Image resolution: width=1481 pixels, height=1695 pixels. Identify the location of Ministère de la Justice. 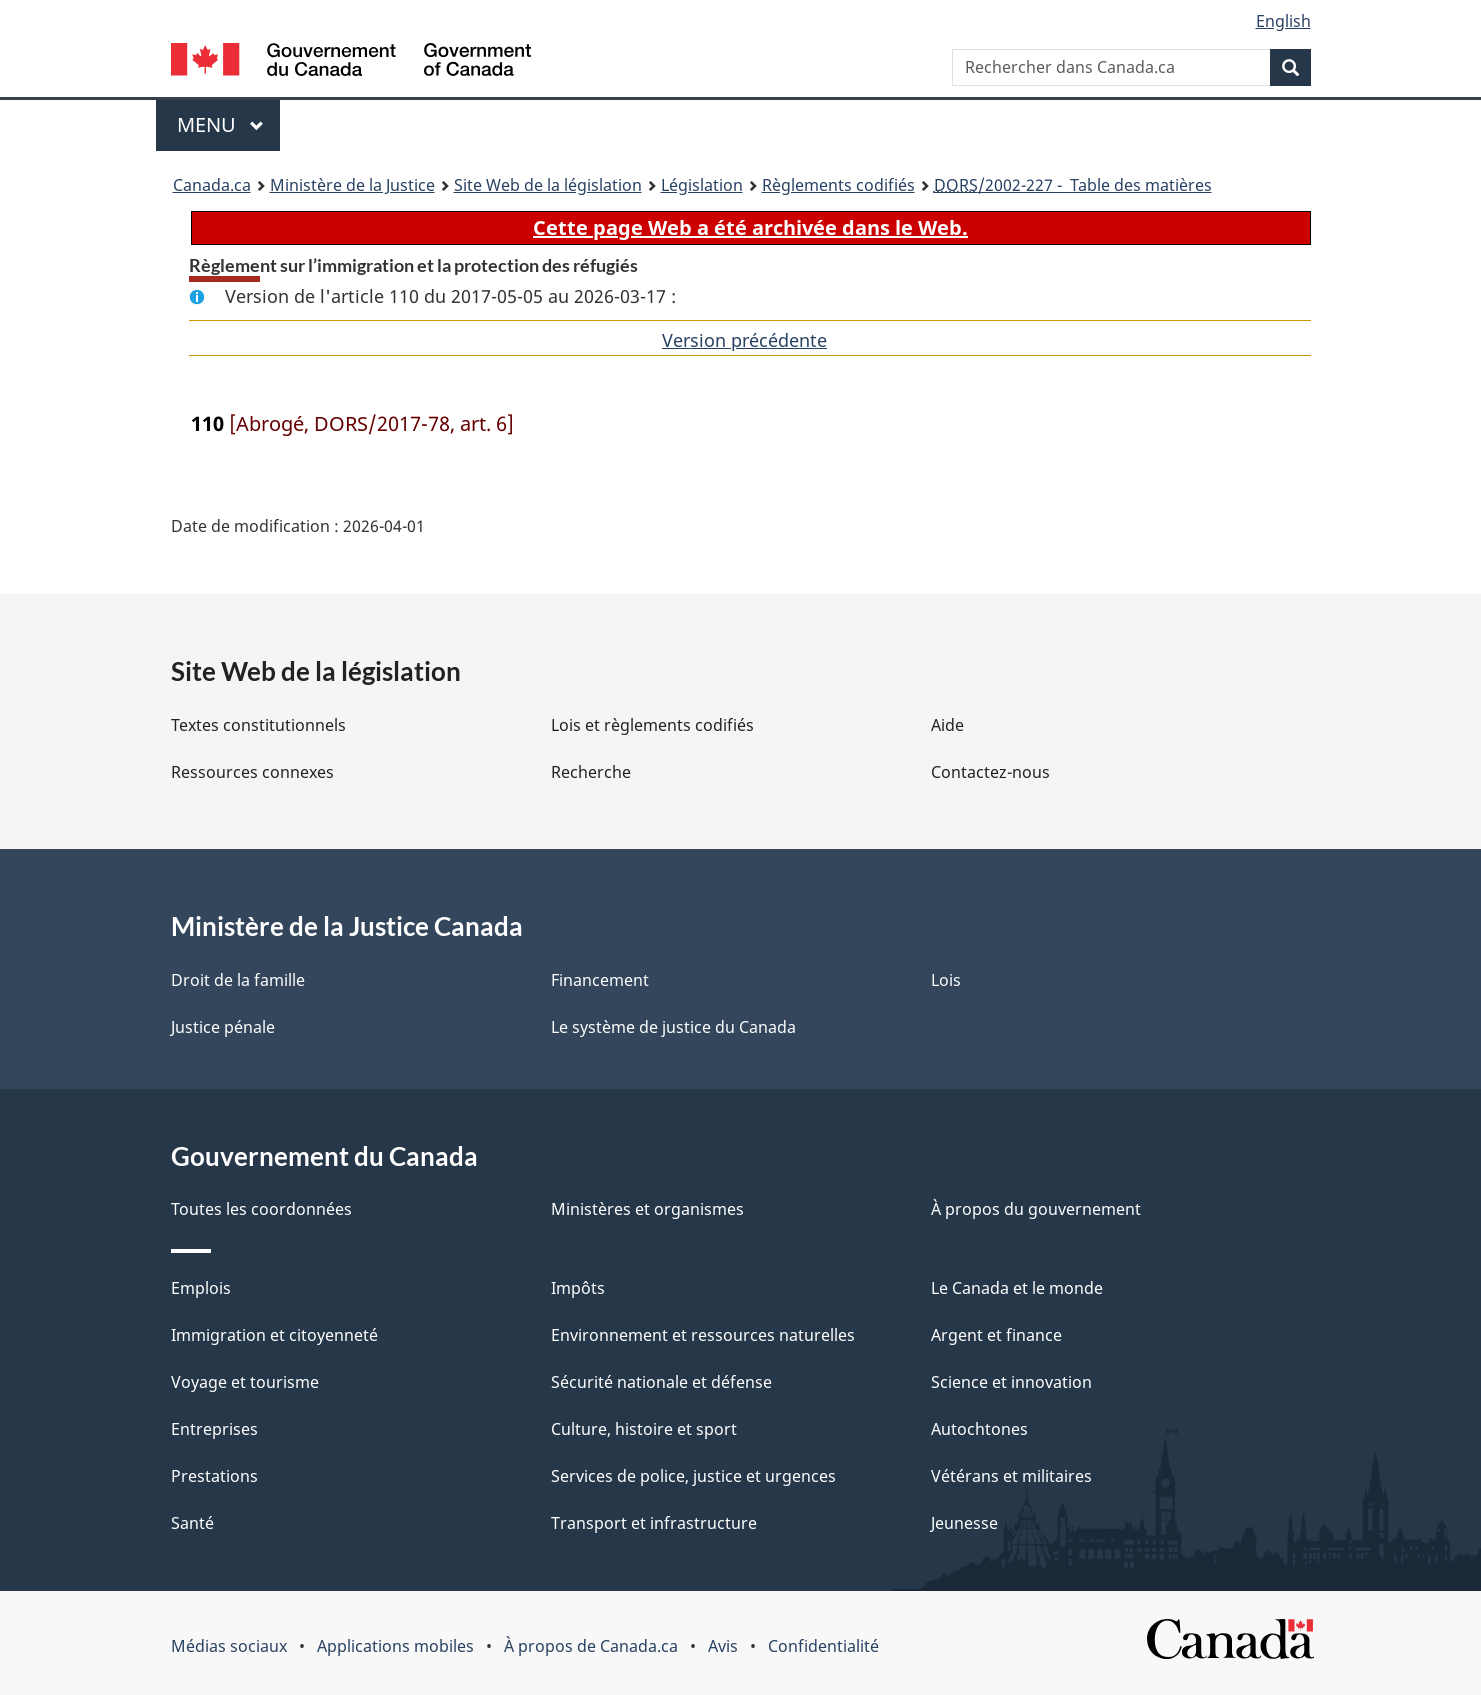
(352, 185).